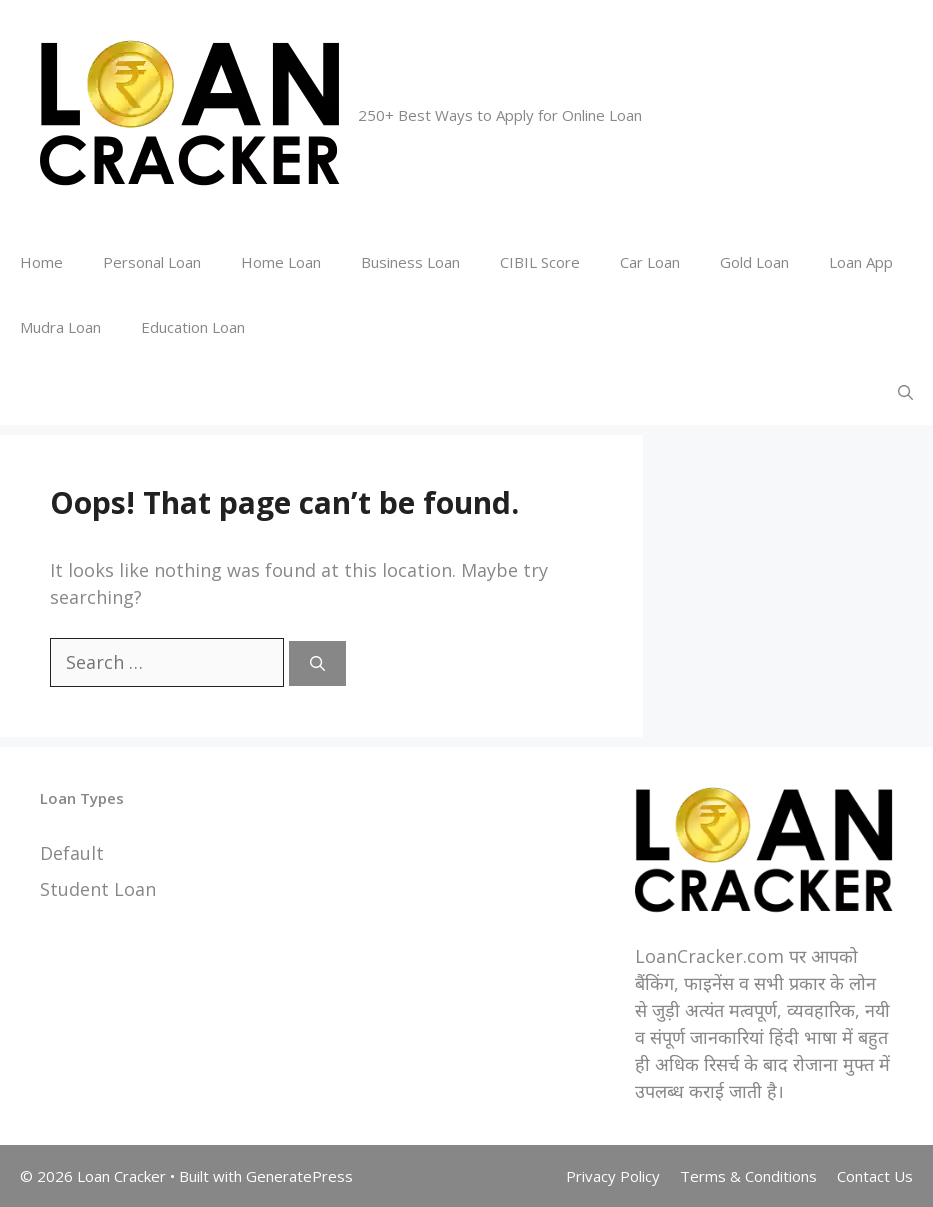 The height and width of the screenshot is (1207, 933). I want to click on Student Loan, so click(98, 889).